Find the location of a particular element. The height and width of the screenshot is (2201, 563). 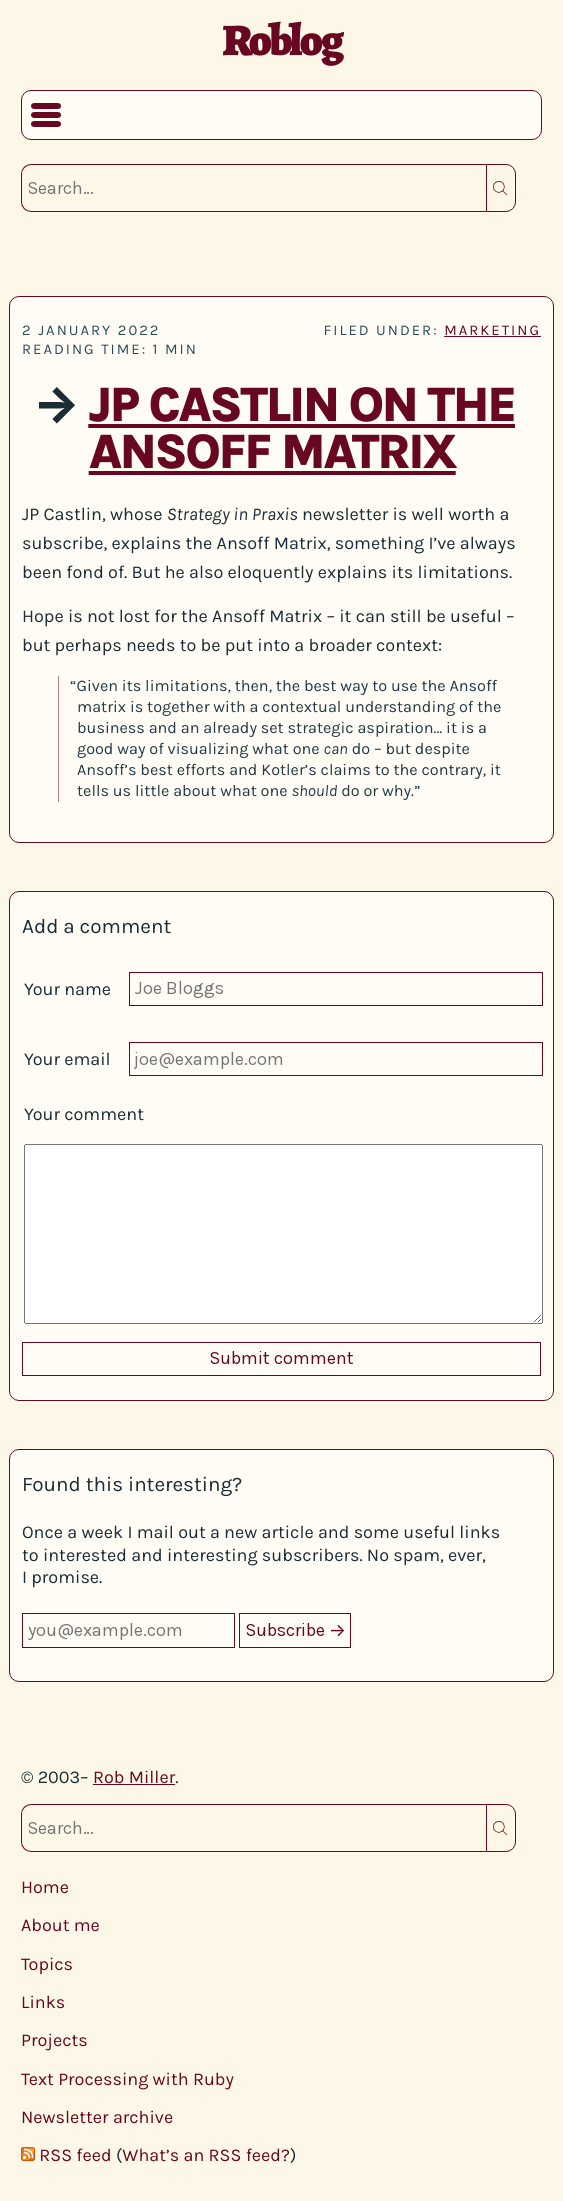

Your comment is located at coordinates (84, 1114).